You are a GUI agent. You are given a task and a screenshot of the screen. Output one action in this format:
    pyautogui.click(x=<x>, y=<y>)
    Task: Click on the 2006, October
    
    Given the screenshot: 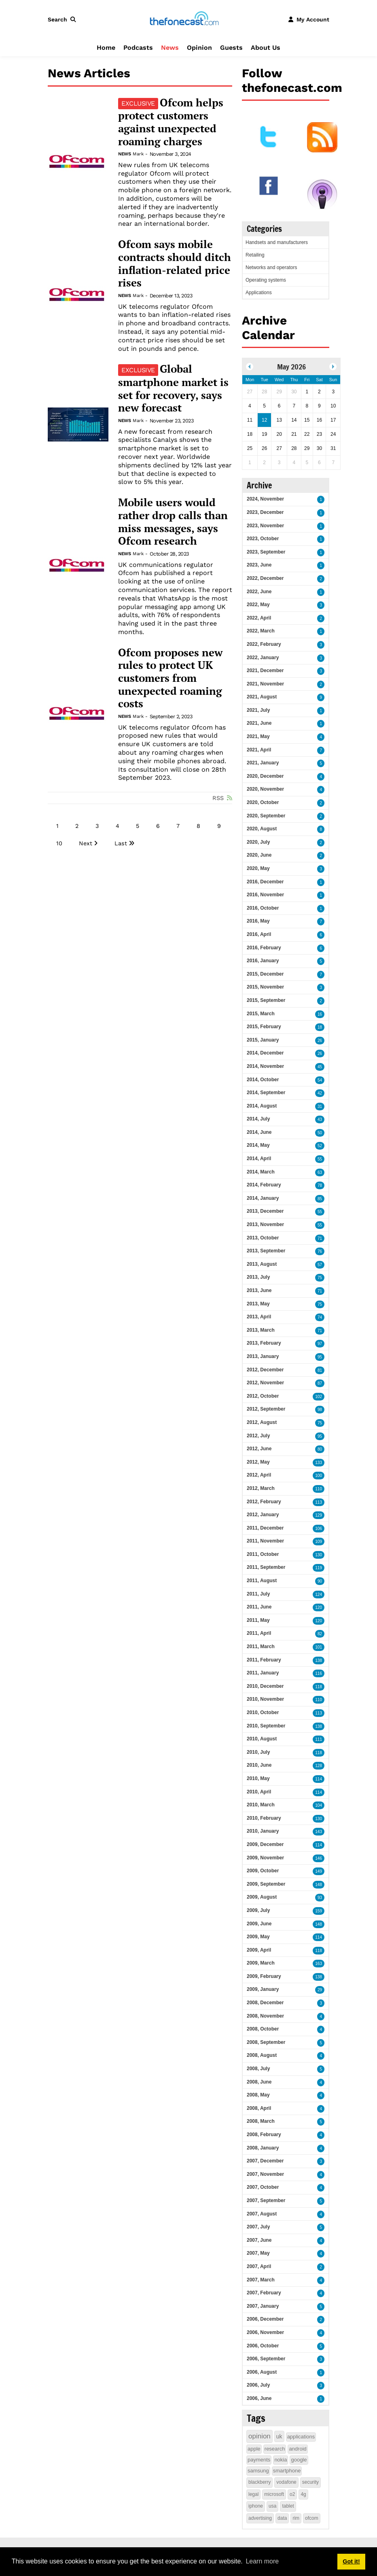 What is the action you would take?
    pyautogui.click(x=263, y=2346)
    